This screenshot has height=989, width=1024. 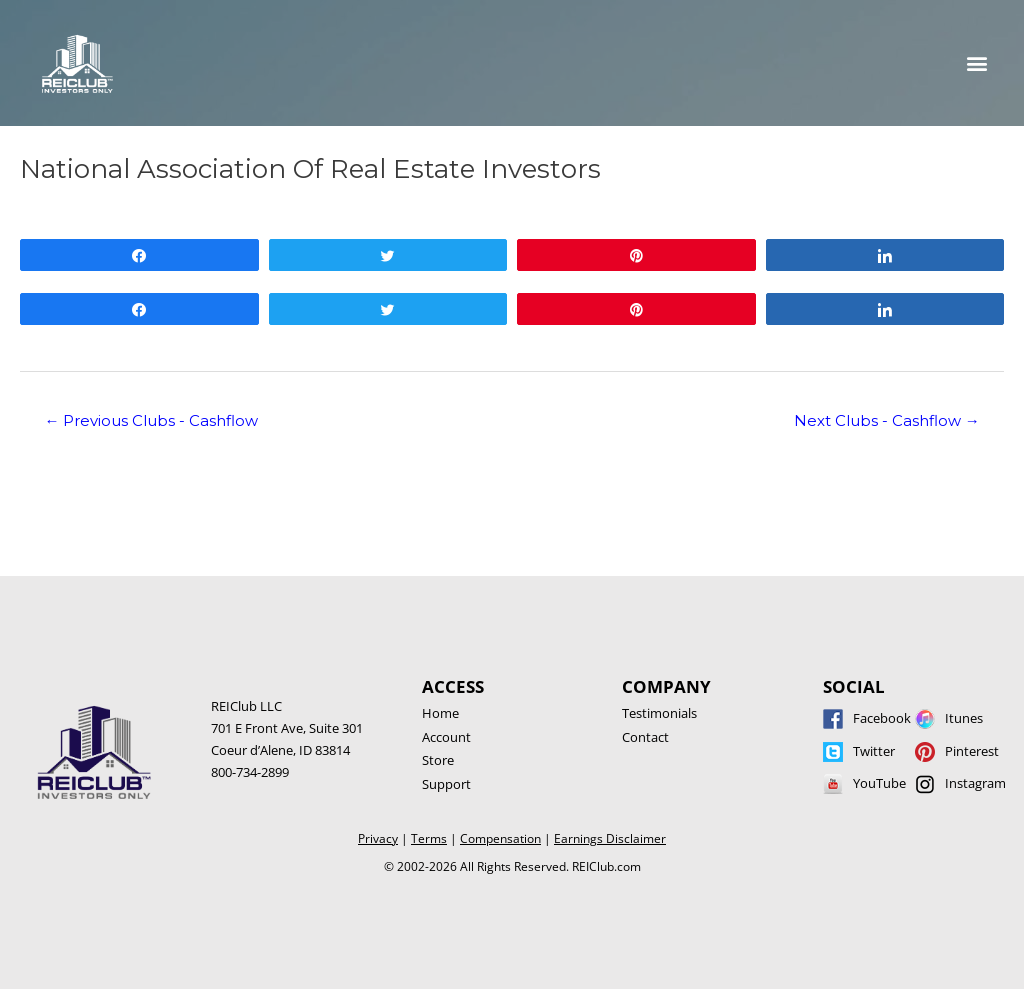 What do you see at coordinates (977, 63) in the screenshot?
I see `[button]` at bounding box center [977, 63].